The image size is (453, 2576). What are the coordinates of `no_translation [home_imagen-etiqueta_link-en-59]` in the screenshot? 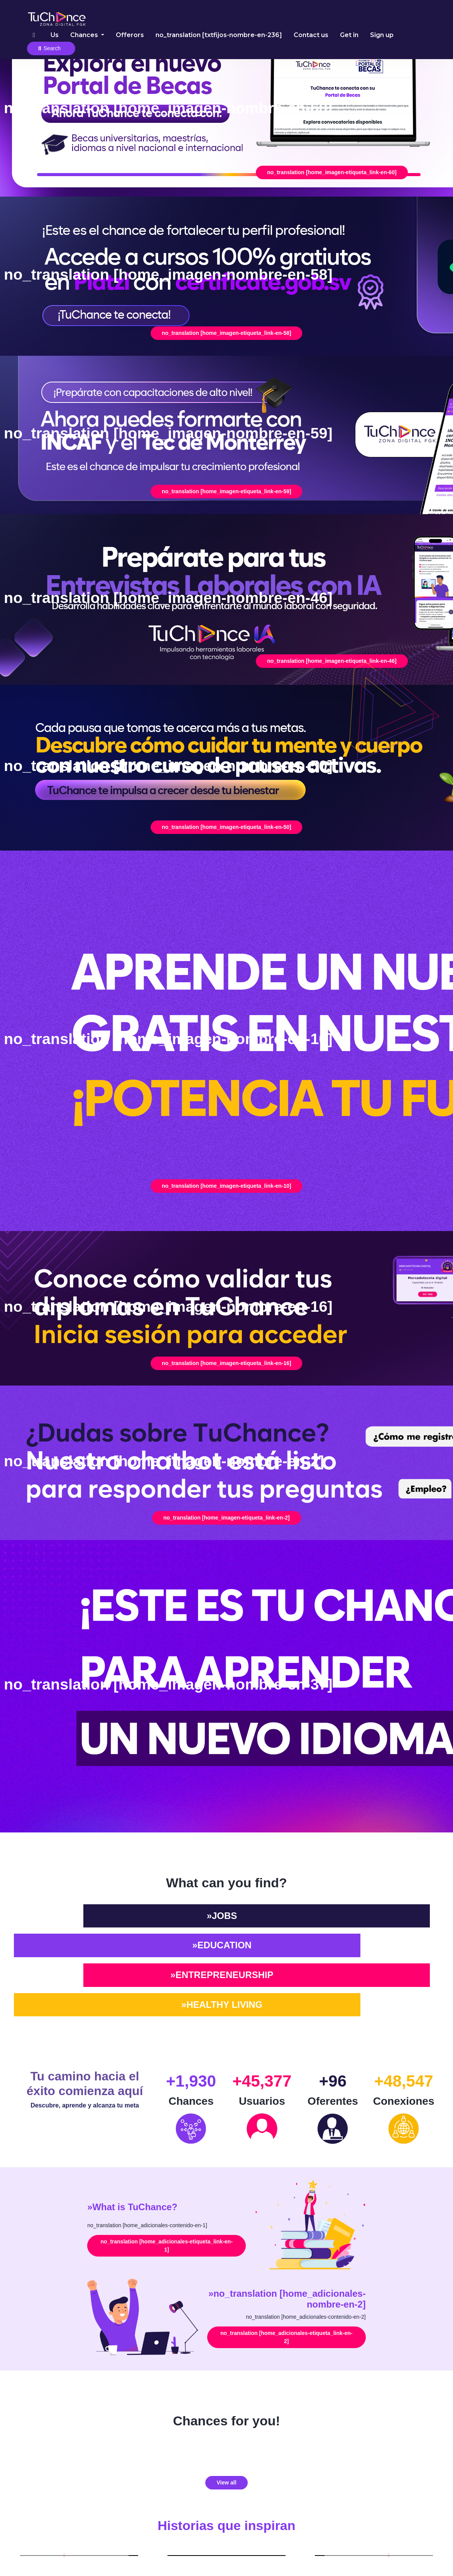 It's located at (226, 491).